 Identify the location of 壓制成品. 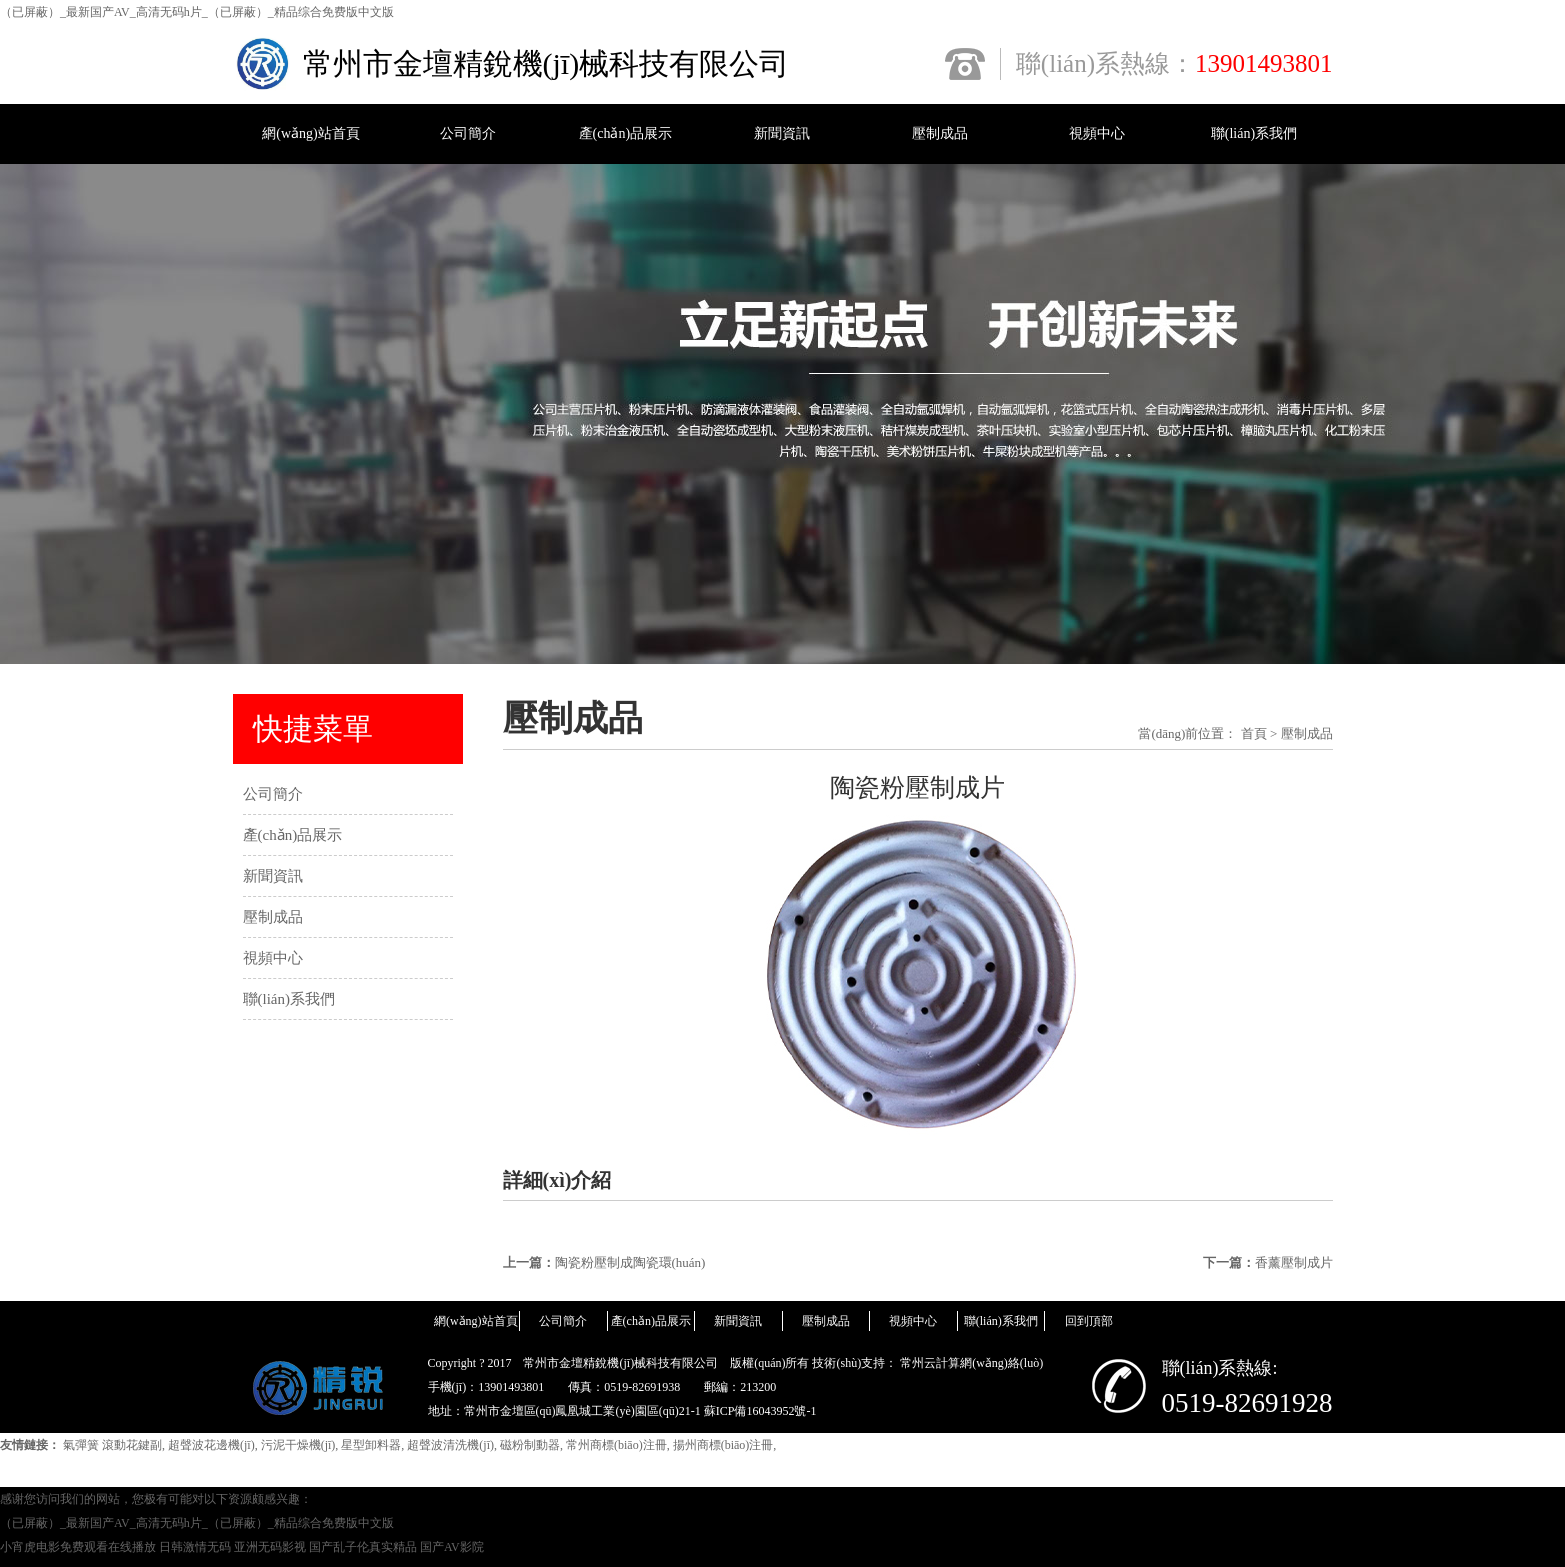
(940, 133).